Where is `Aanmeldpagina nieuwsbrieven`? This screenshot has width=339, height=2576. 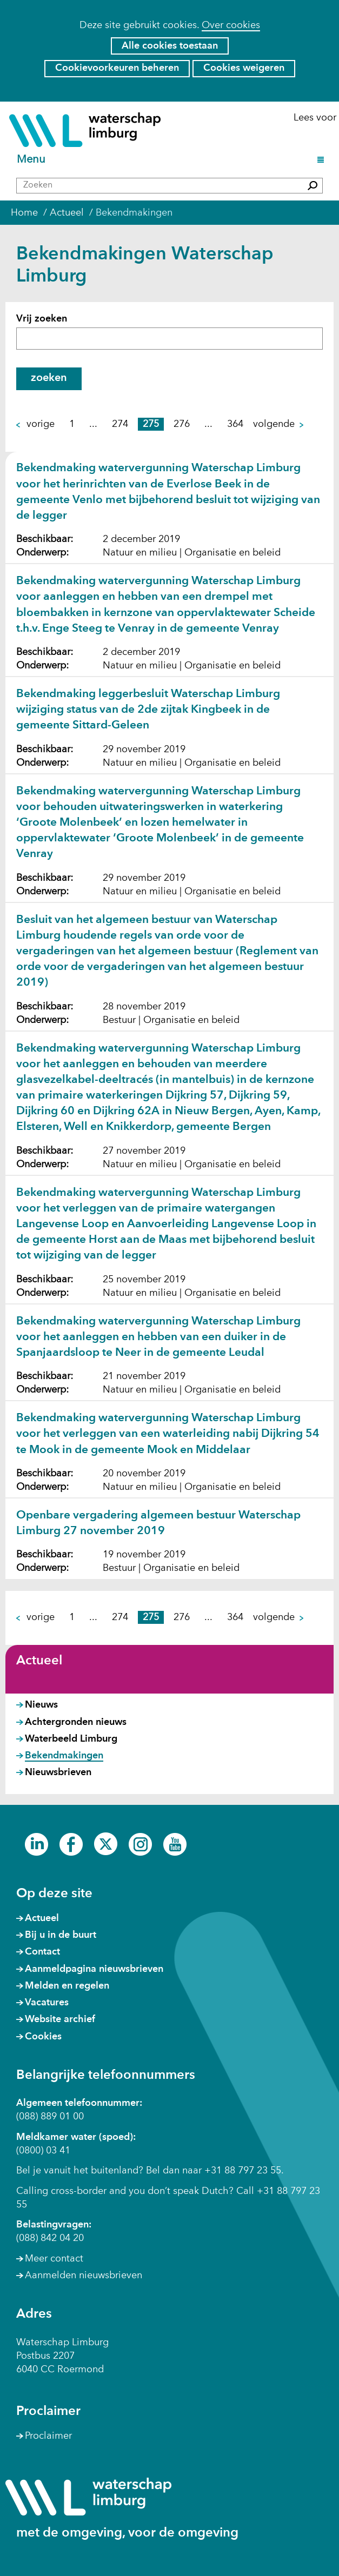 Aanmeldpagina nieuwsbrieven is located at coordinates (94, 1969).